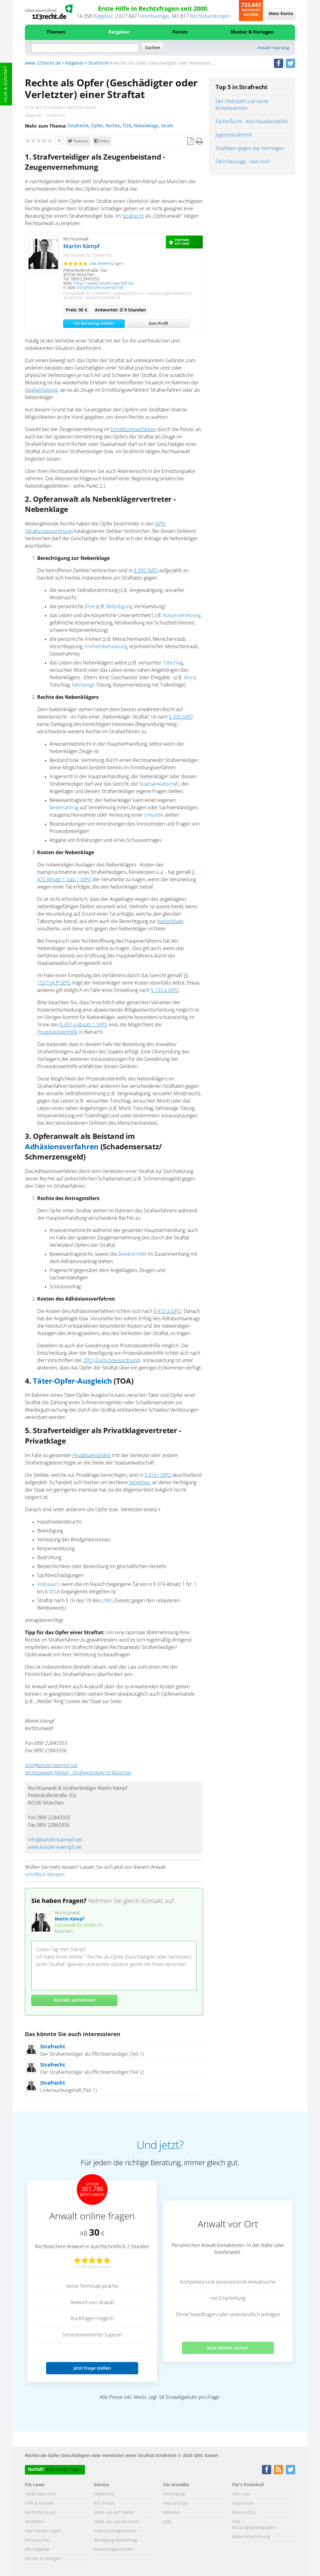  What do you see at coordinates (91, 1455) in the screenshot?
I see `Privatklagedelikte` at bounding box center [91, 1455].